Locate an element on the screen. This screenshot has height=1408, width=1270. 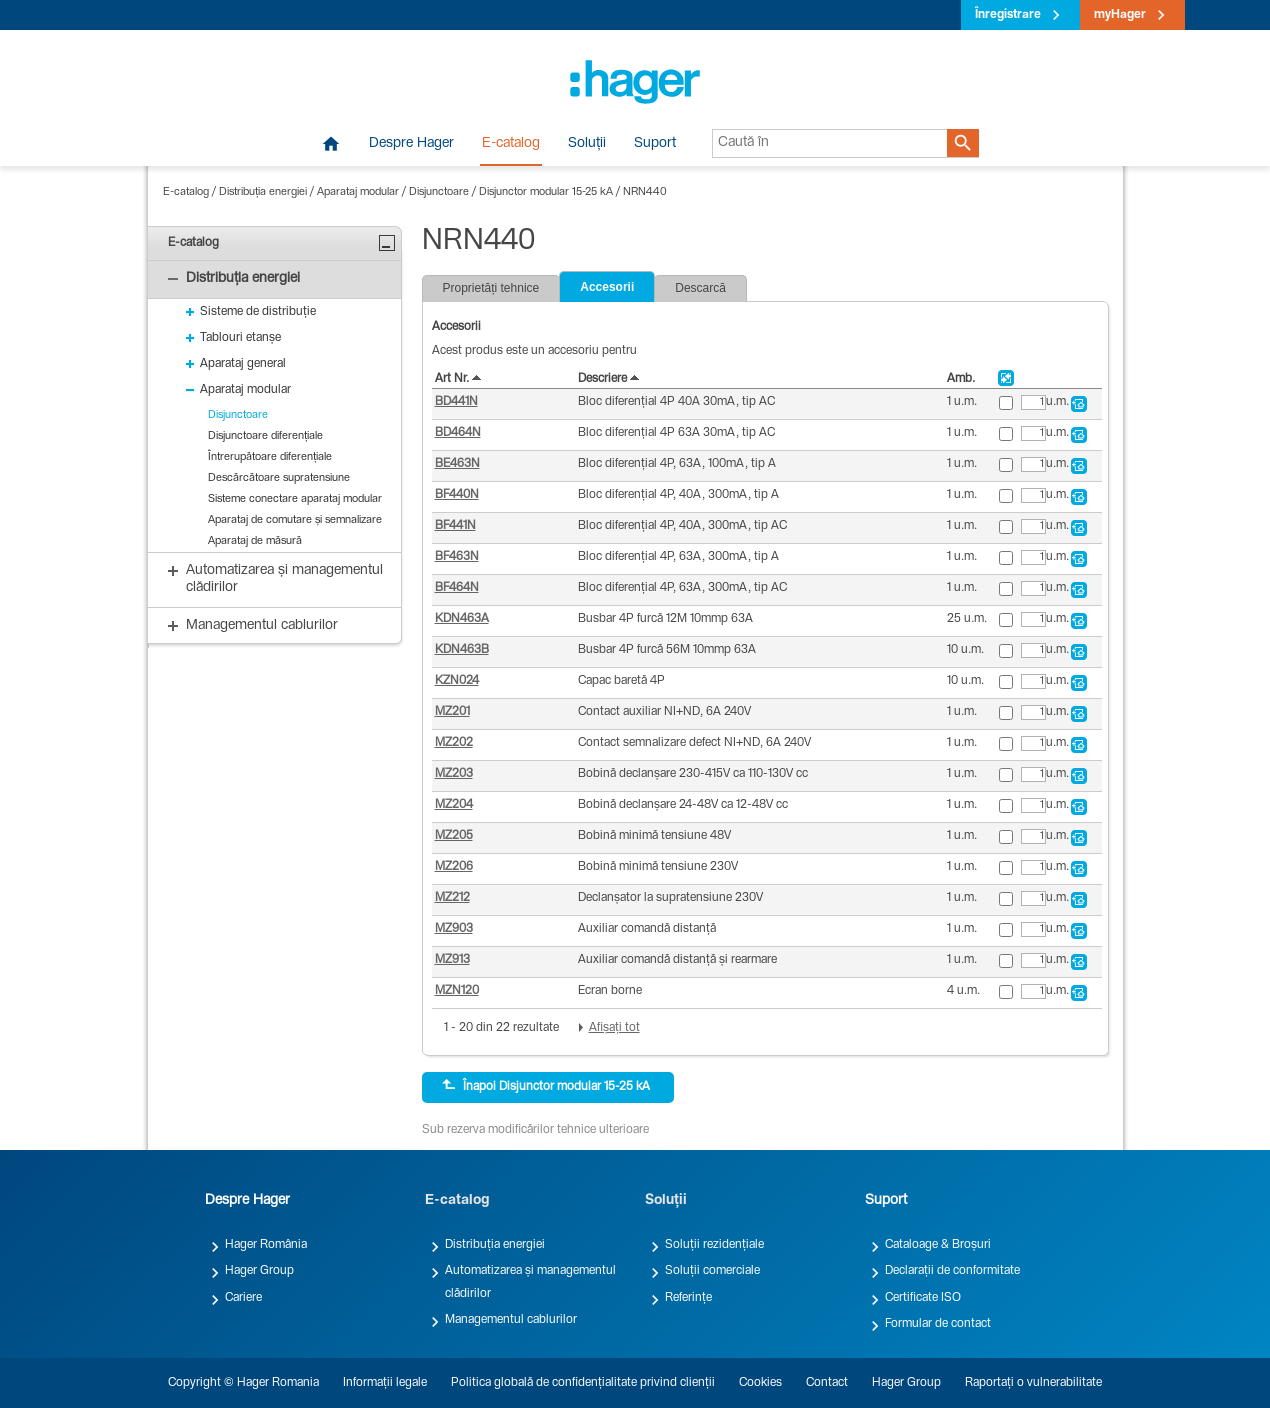
Managementul cablurilor is located at coordinates (511, 1320).